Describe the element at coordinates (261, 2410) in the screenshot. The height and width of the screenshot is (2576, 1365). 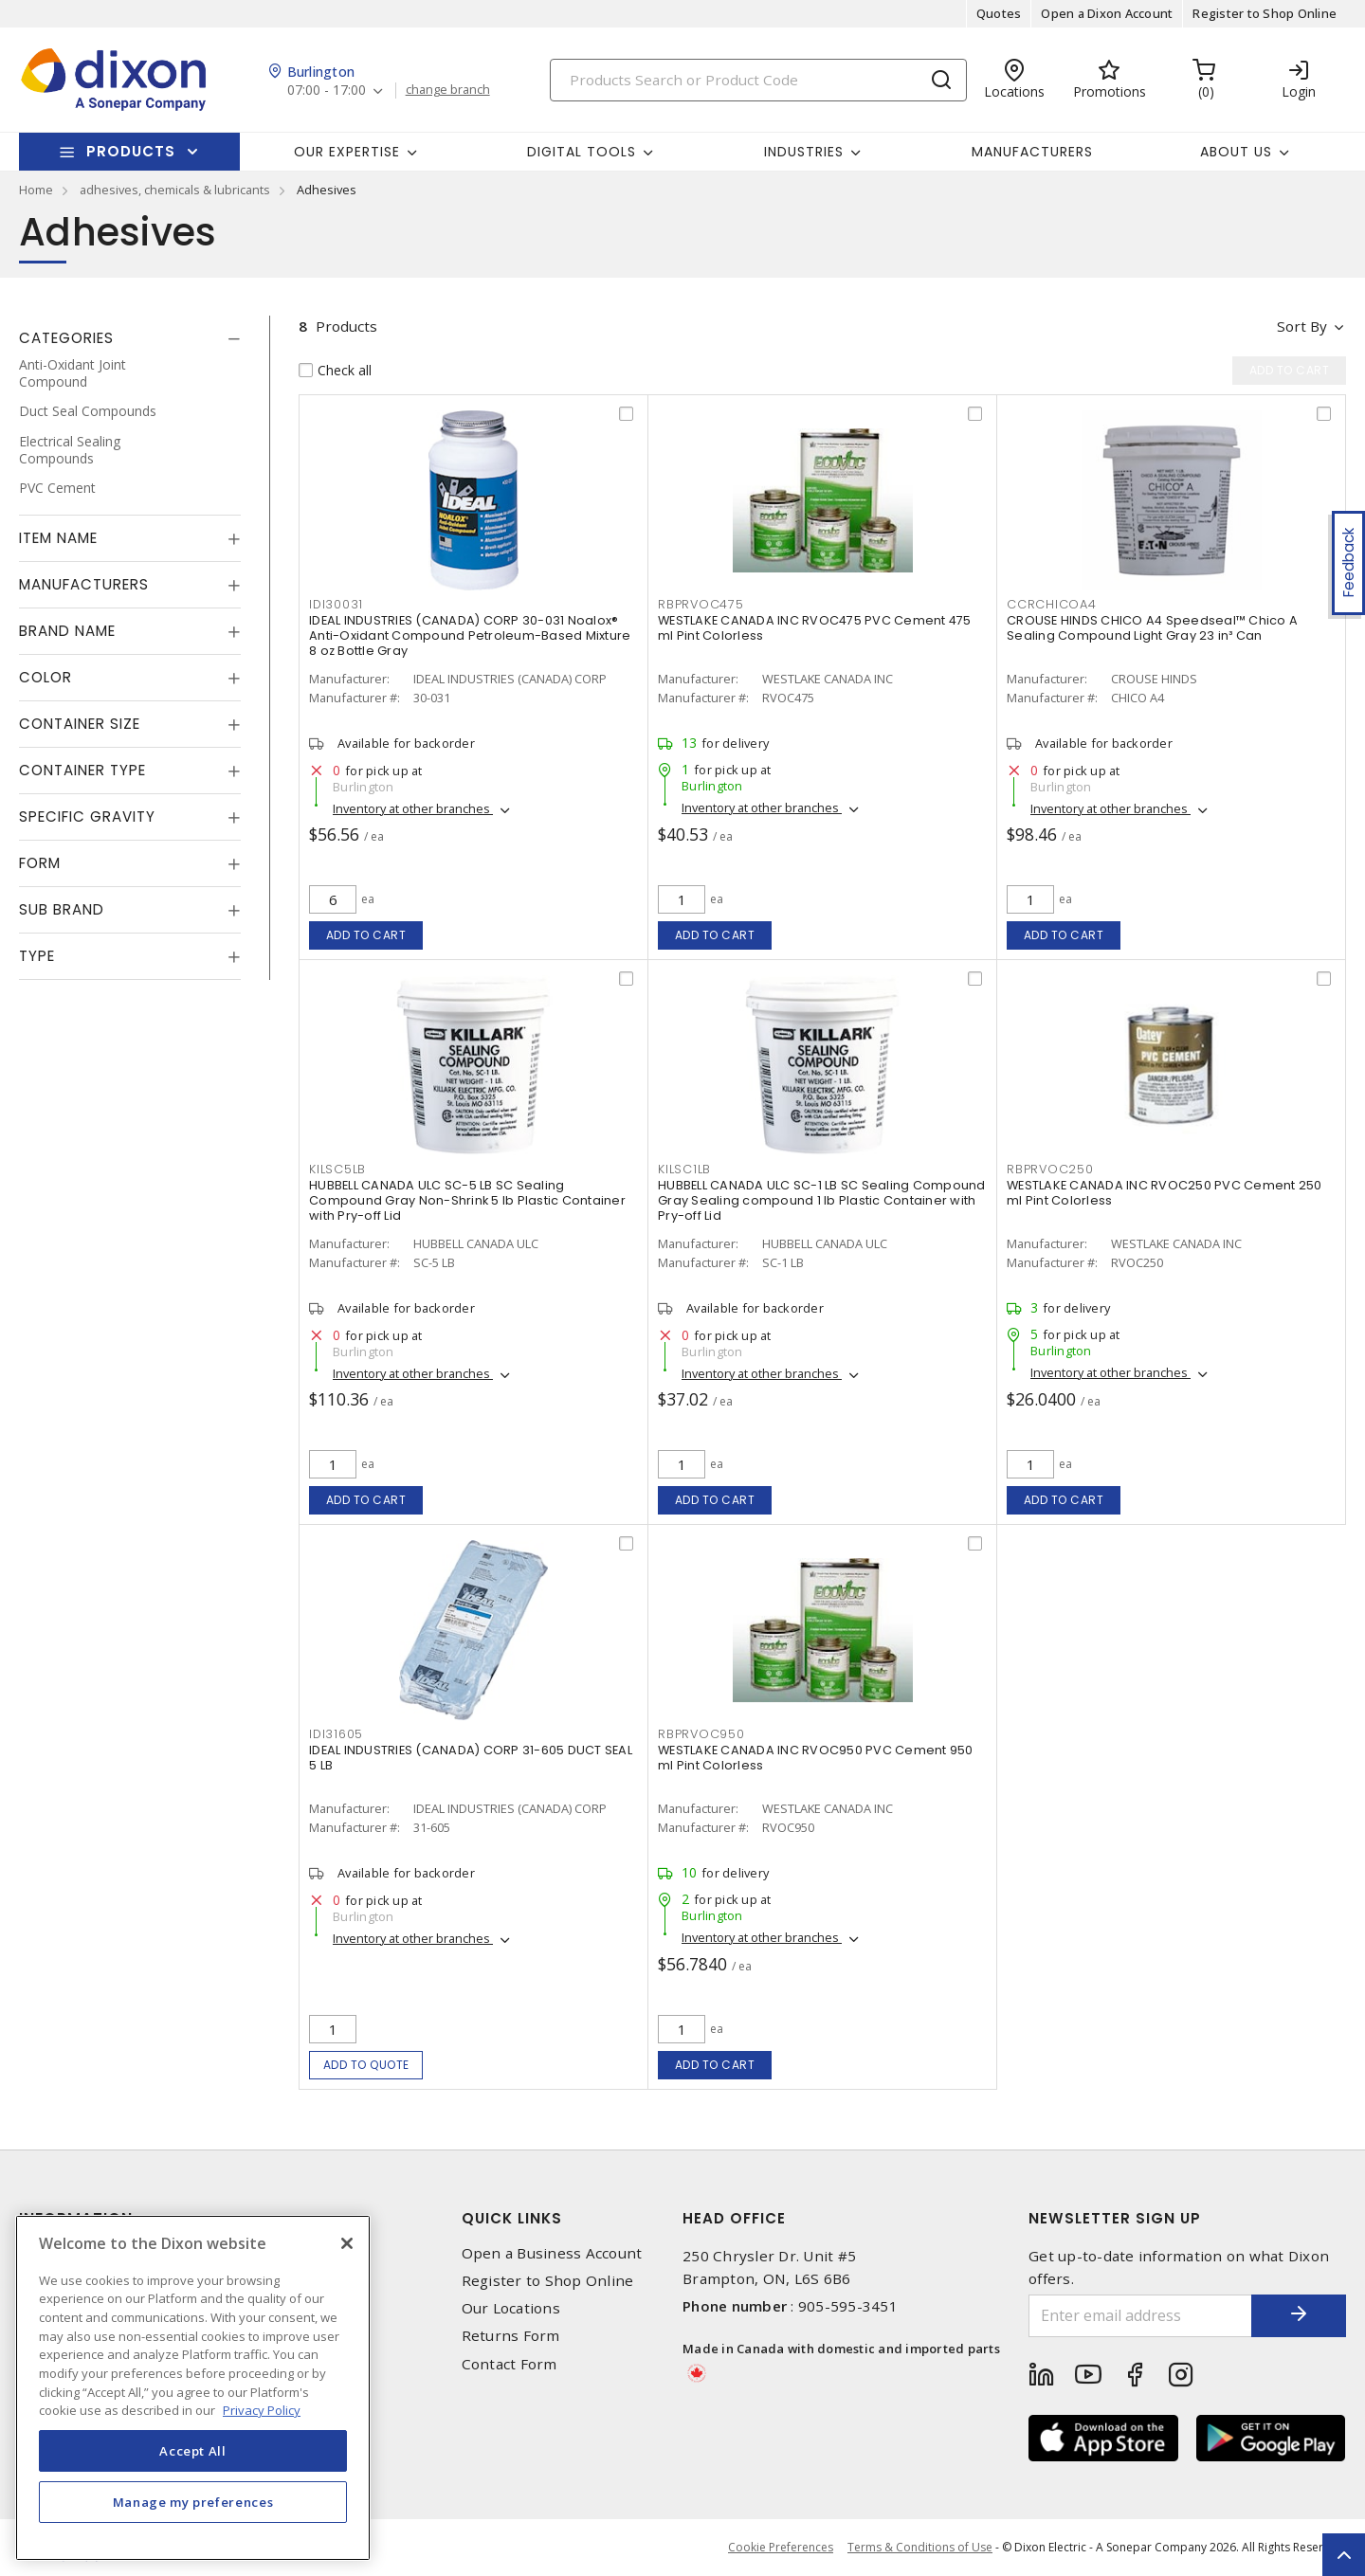
I see `Privacy Policy [More information about your privacy, opens in a new tab]` at that location.